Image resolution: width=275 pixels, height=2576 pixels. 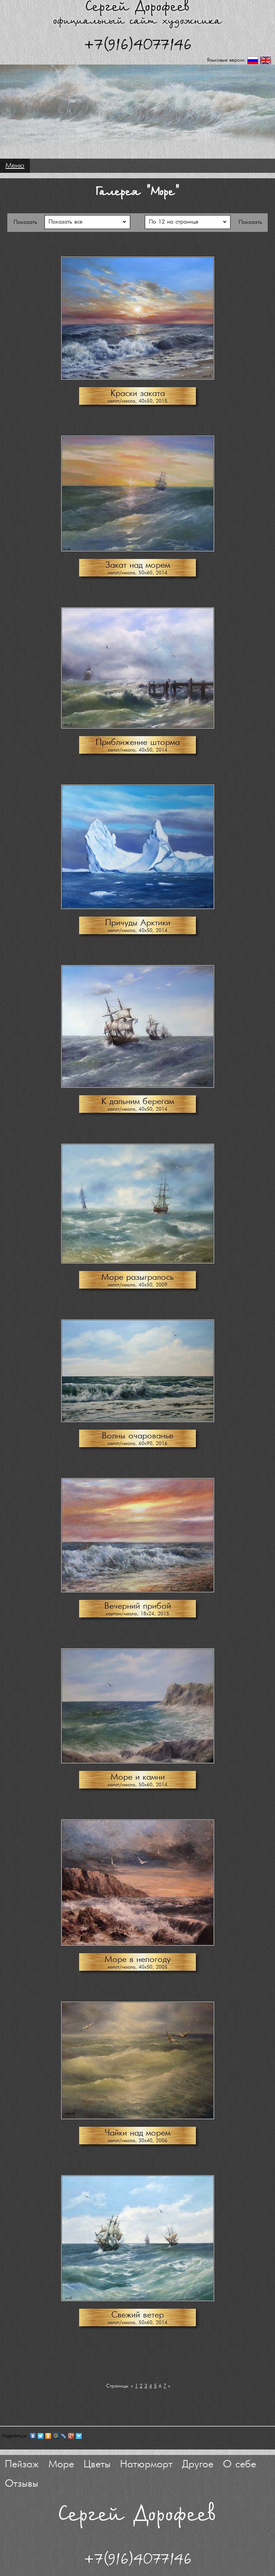 What do you see at coordinates (137, 750) in the screenshot?
I see `холст/масло, 40х50, 2014` at bounding box center [137, 750].